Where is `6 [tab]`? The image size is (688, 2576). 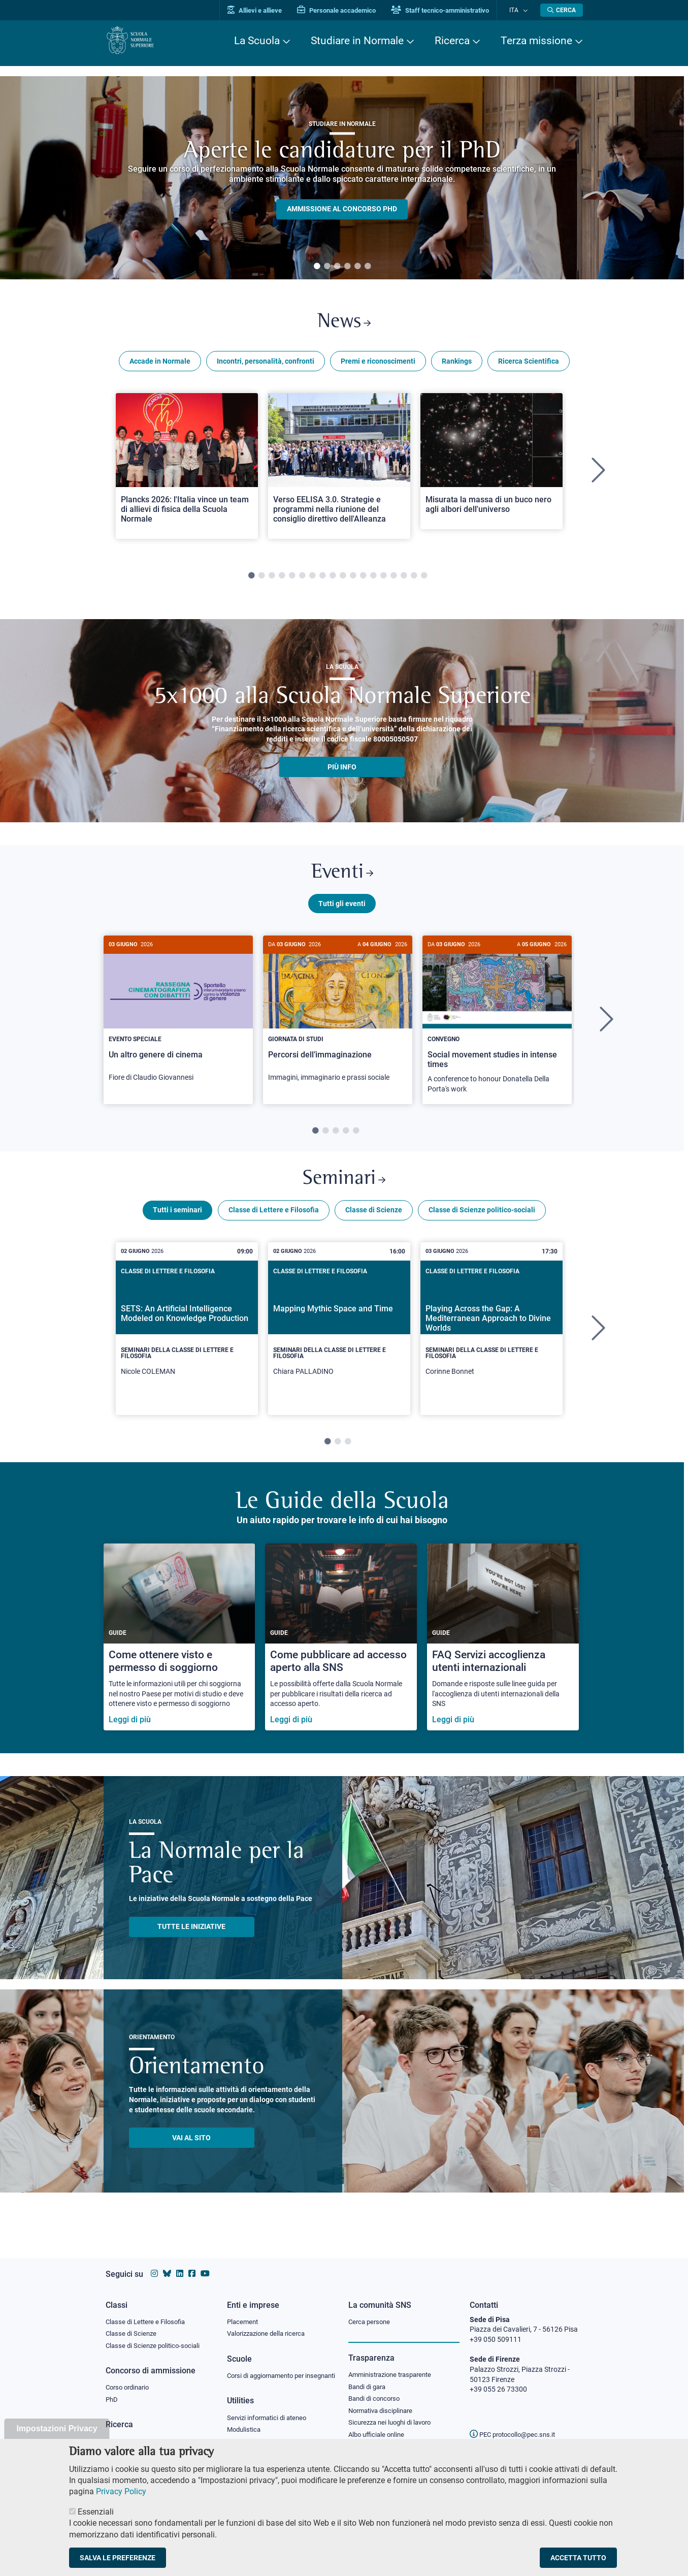
6 [tab] is located at coordinates (368, 267).